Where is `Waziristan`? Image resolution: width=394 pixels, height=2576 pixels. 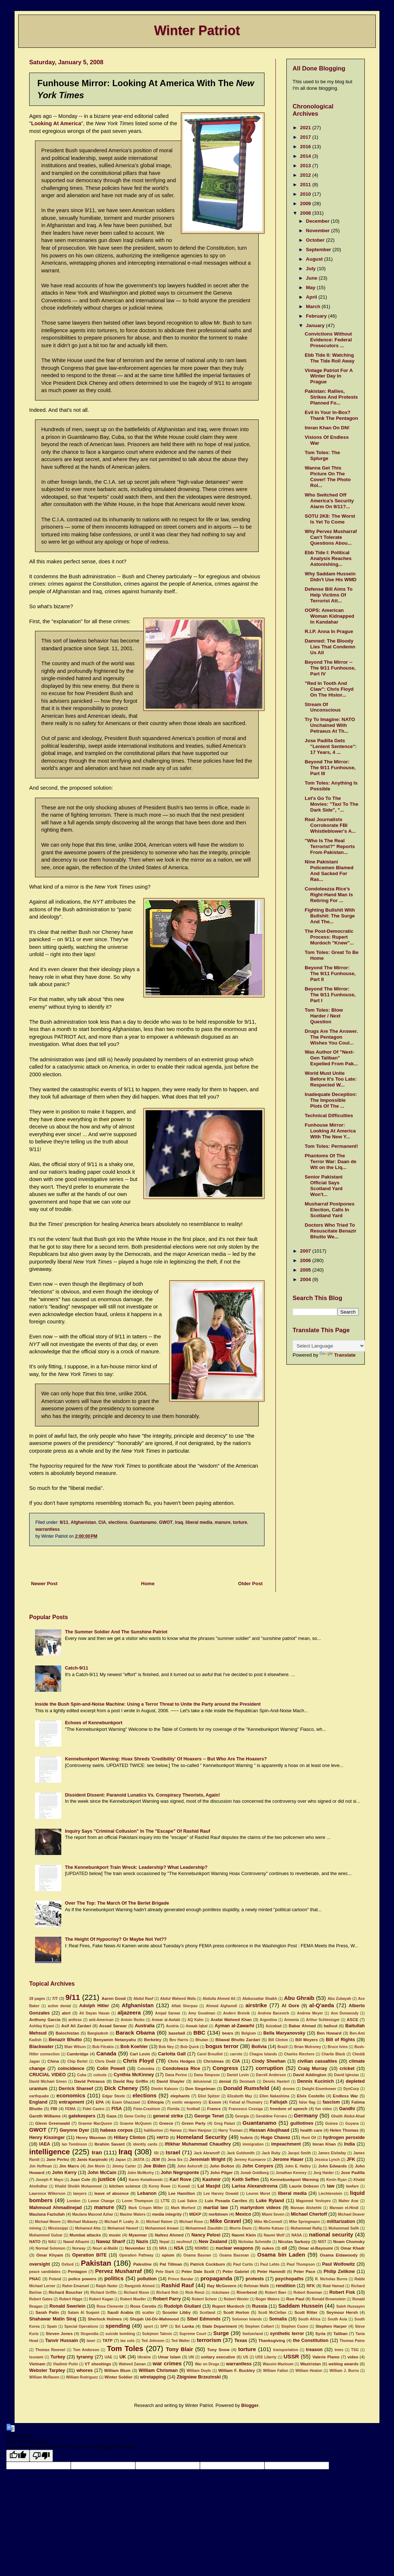
Waziristan is located at coordinates (310, 2364).